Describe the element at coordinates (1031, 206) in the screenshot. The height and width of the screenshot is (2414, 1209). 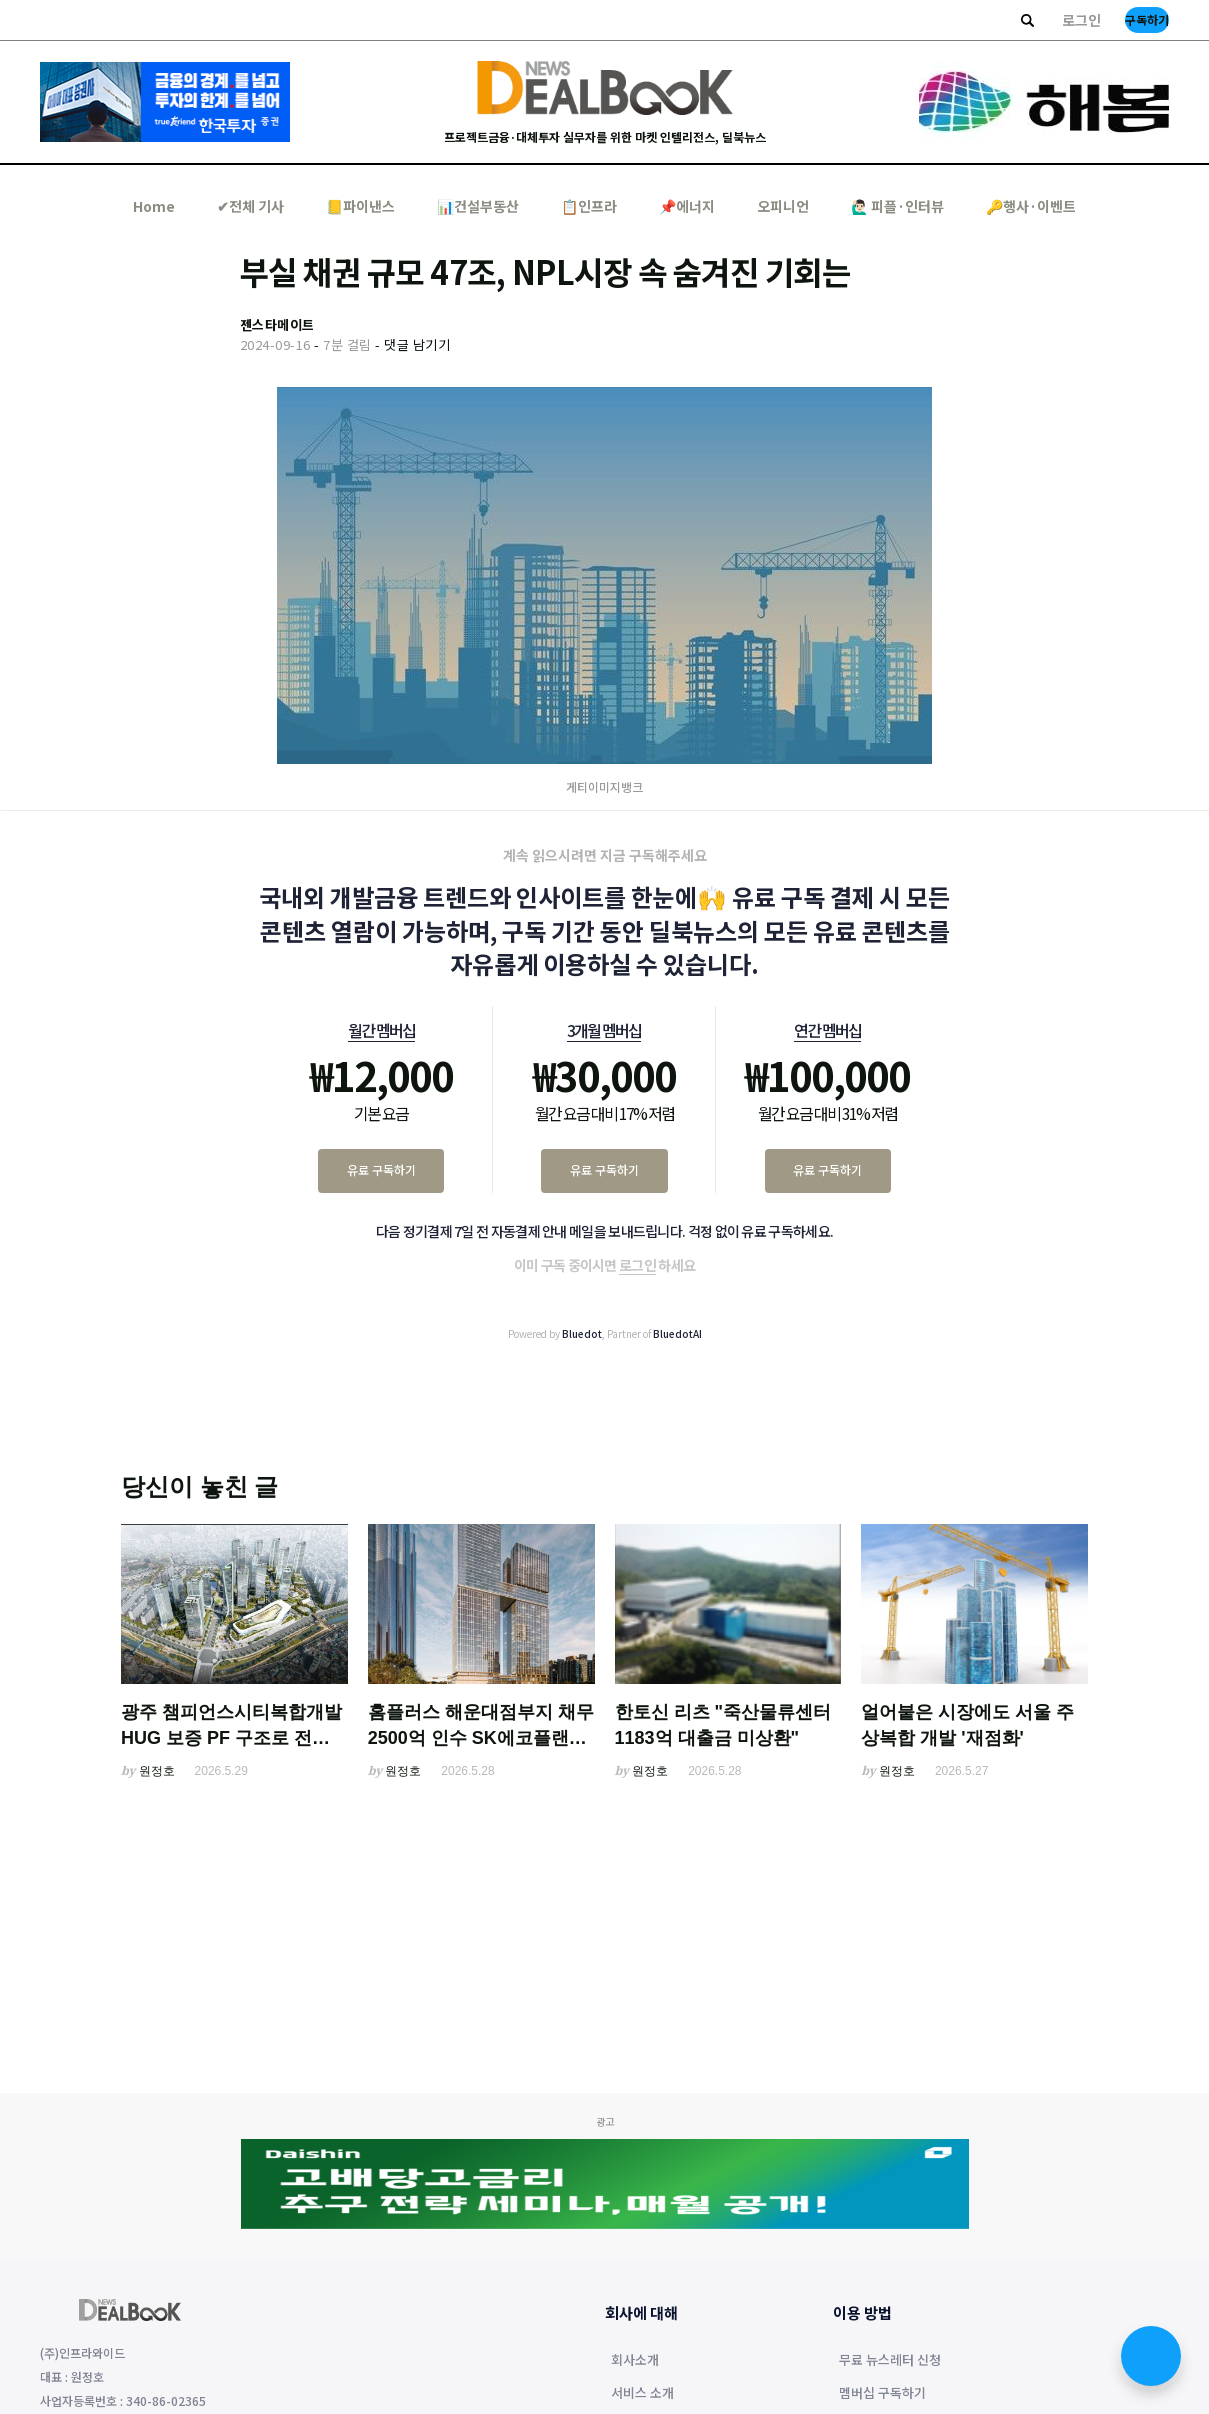
I see `🔑행사·이벤트` at that location.